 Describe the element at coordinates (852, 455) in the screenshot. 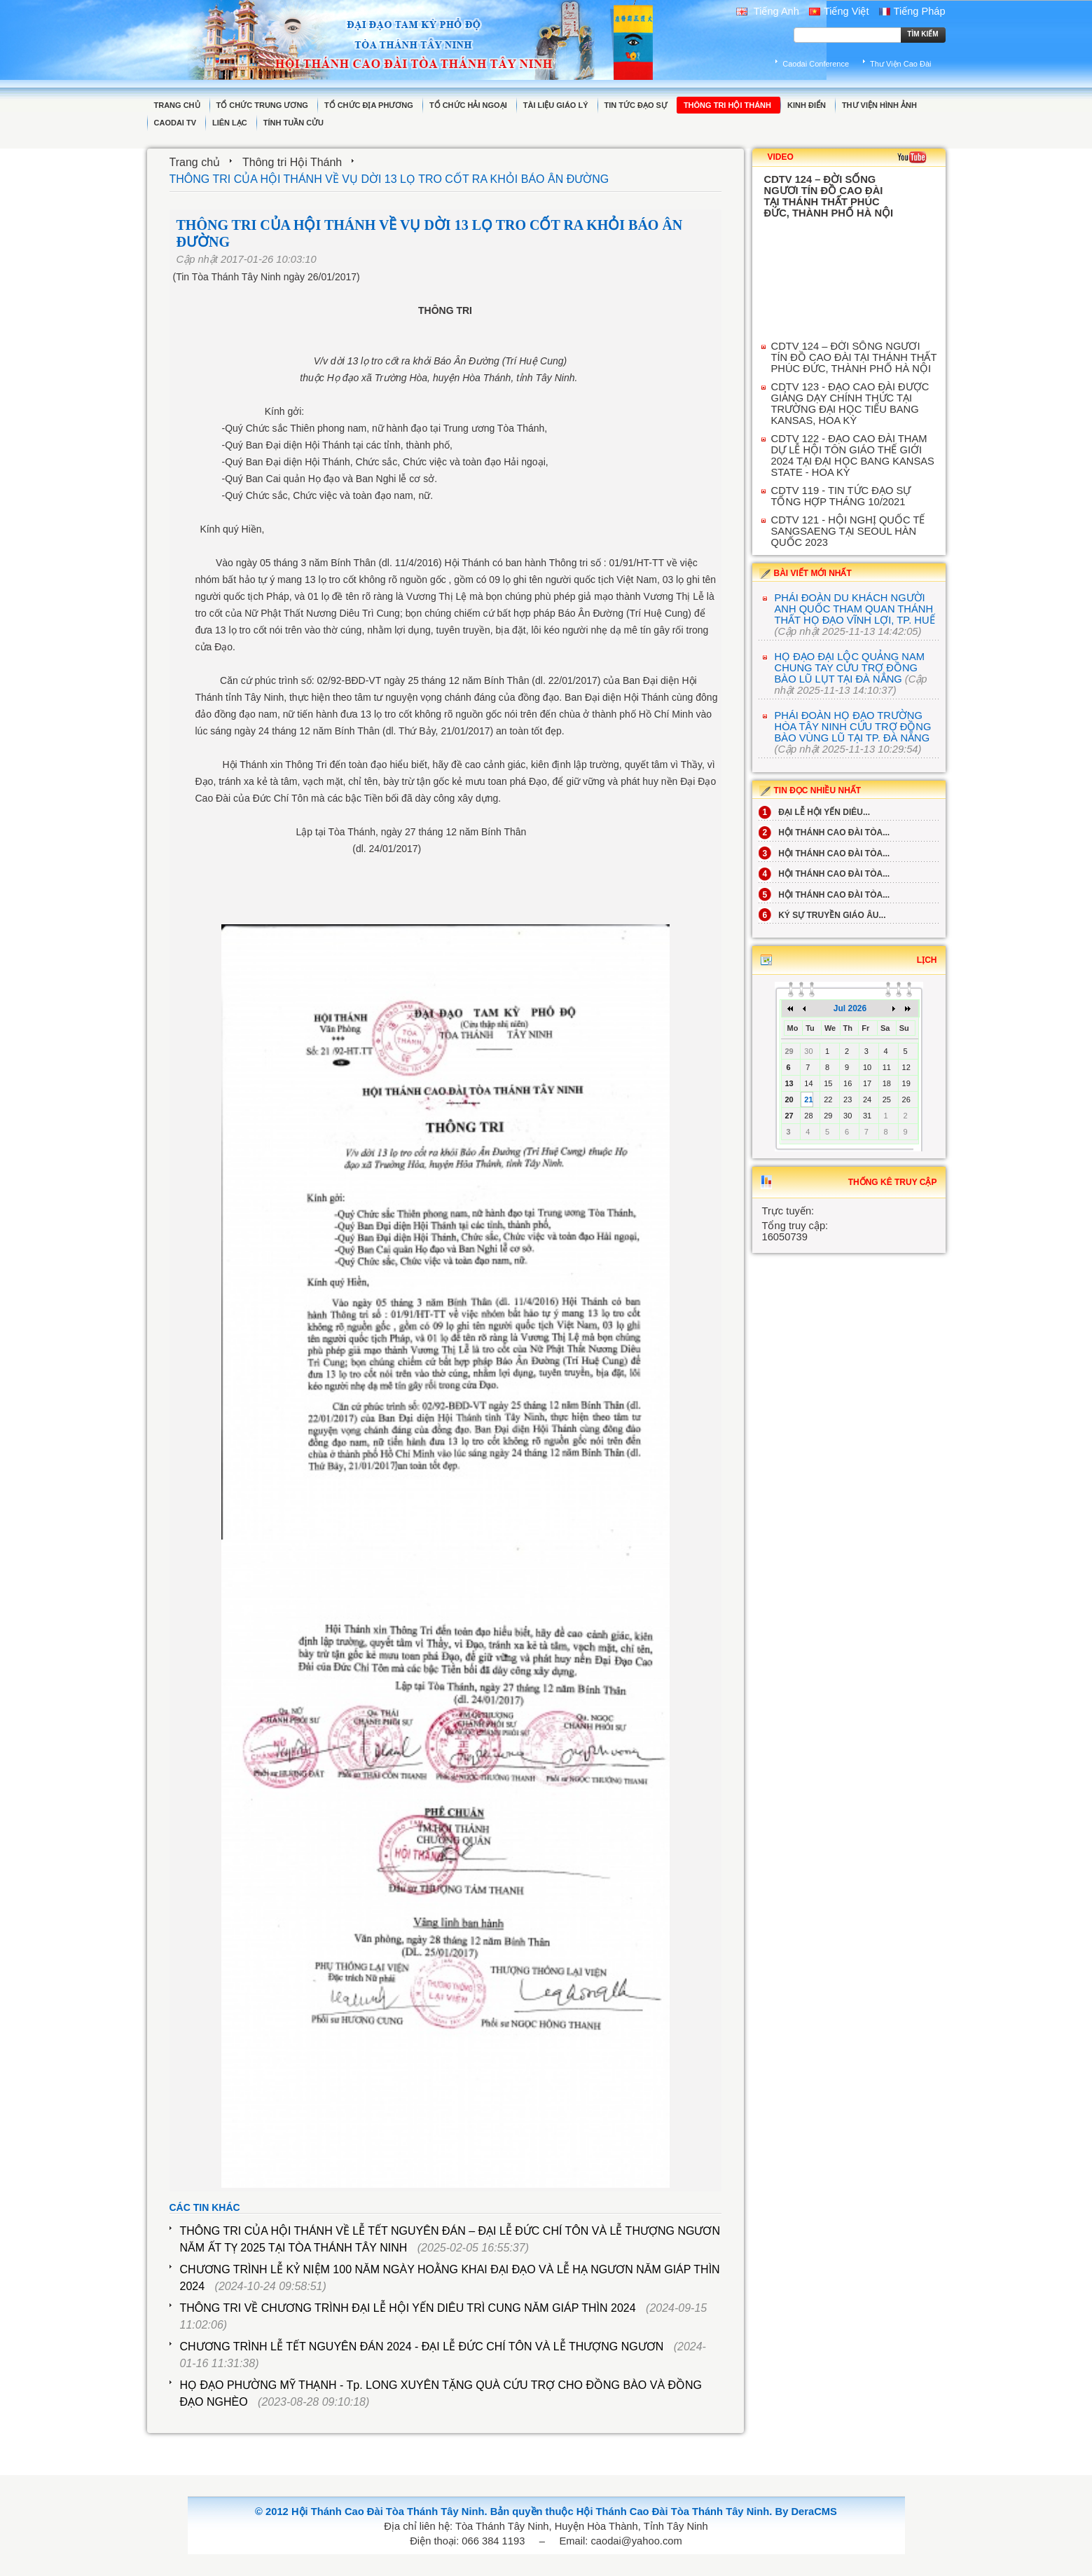

I see `CDTV 122 - ĐẠO CAO ĐÀI THAM DỰ LỄ HỘI TÔN GIÁO THẾ GIỚI 2024 TẠI ĐẠI HỌC BANG KANSAS STATE - HOA KỲ` at that location.